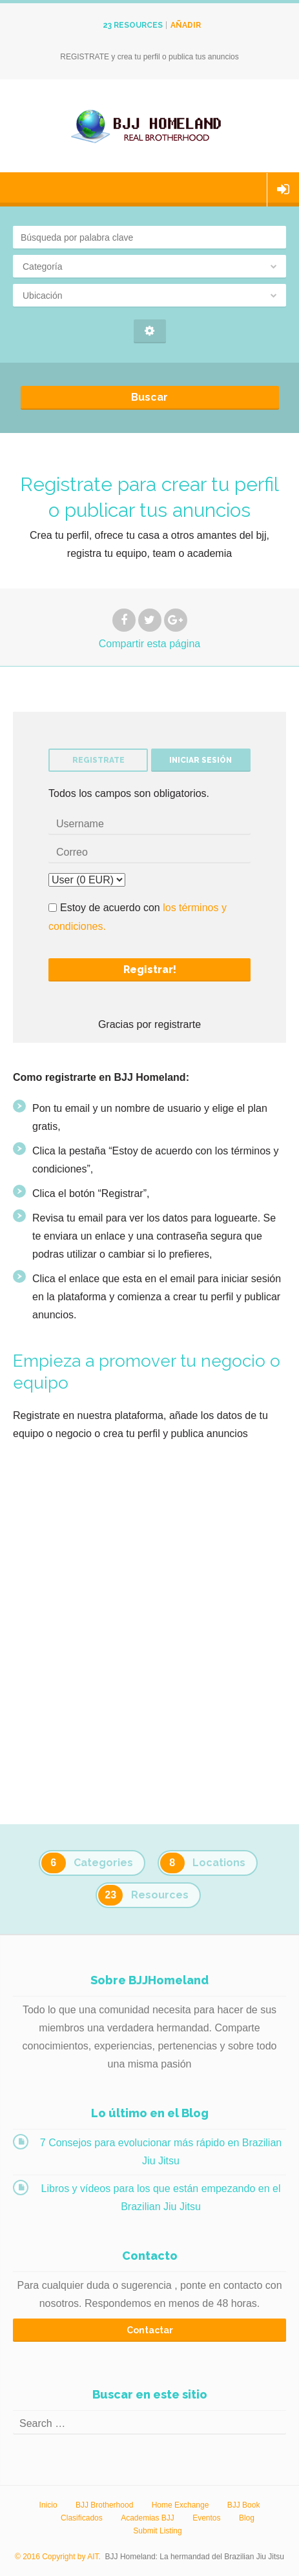  Describe the element at coordinates (185, 25) in the screenshot. I see `Añadir` at that location.